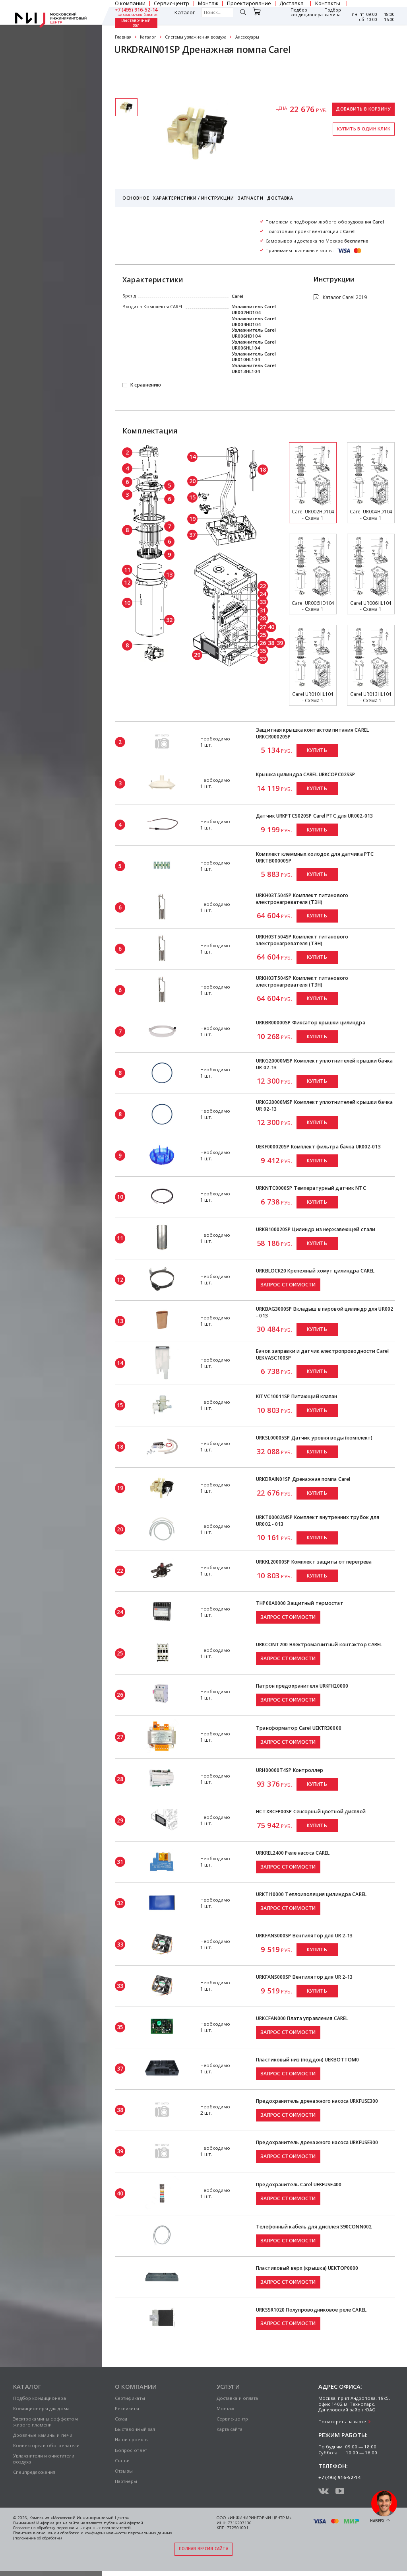 This screenshot has height=2576, width=407. I want to click on Увлажнитель Carel UR013HL104, so click(254, 368).